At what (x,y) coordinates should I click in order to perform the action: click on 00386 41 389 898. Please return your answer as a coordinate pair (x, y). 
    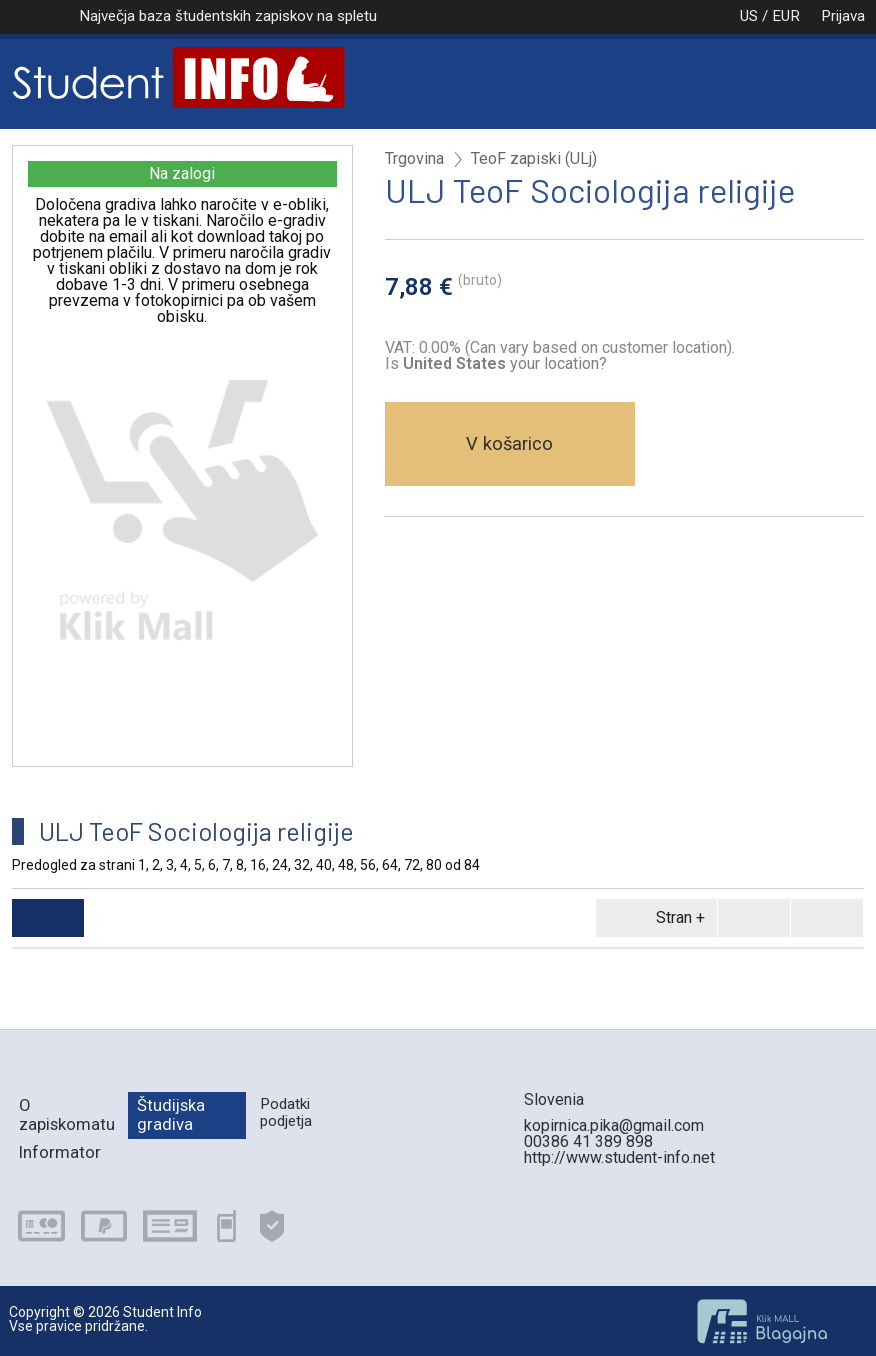
    Looking at the image, I should click on (588, 1141).